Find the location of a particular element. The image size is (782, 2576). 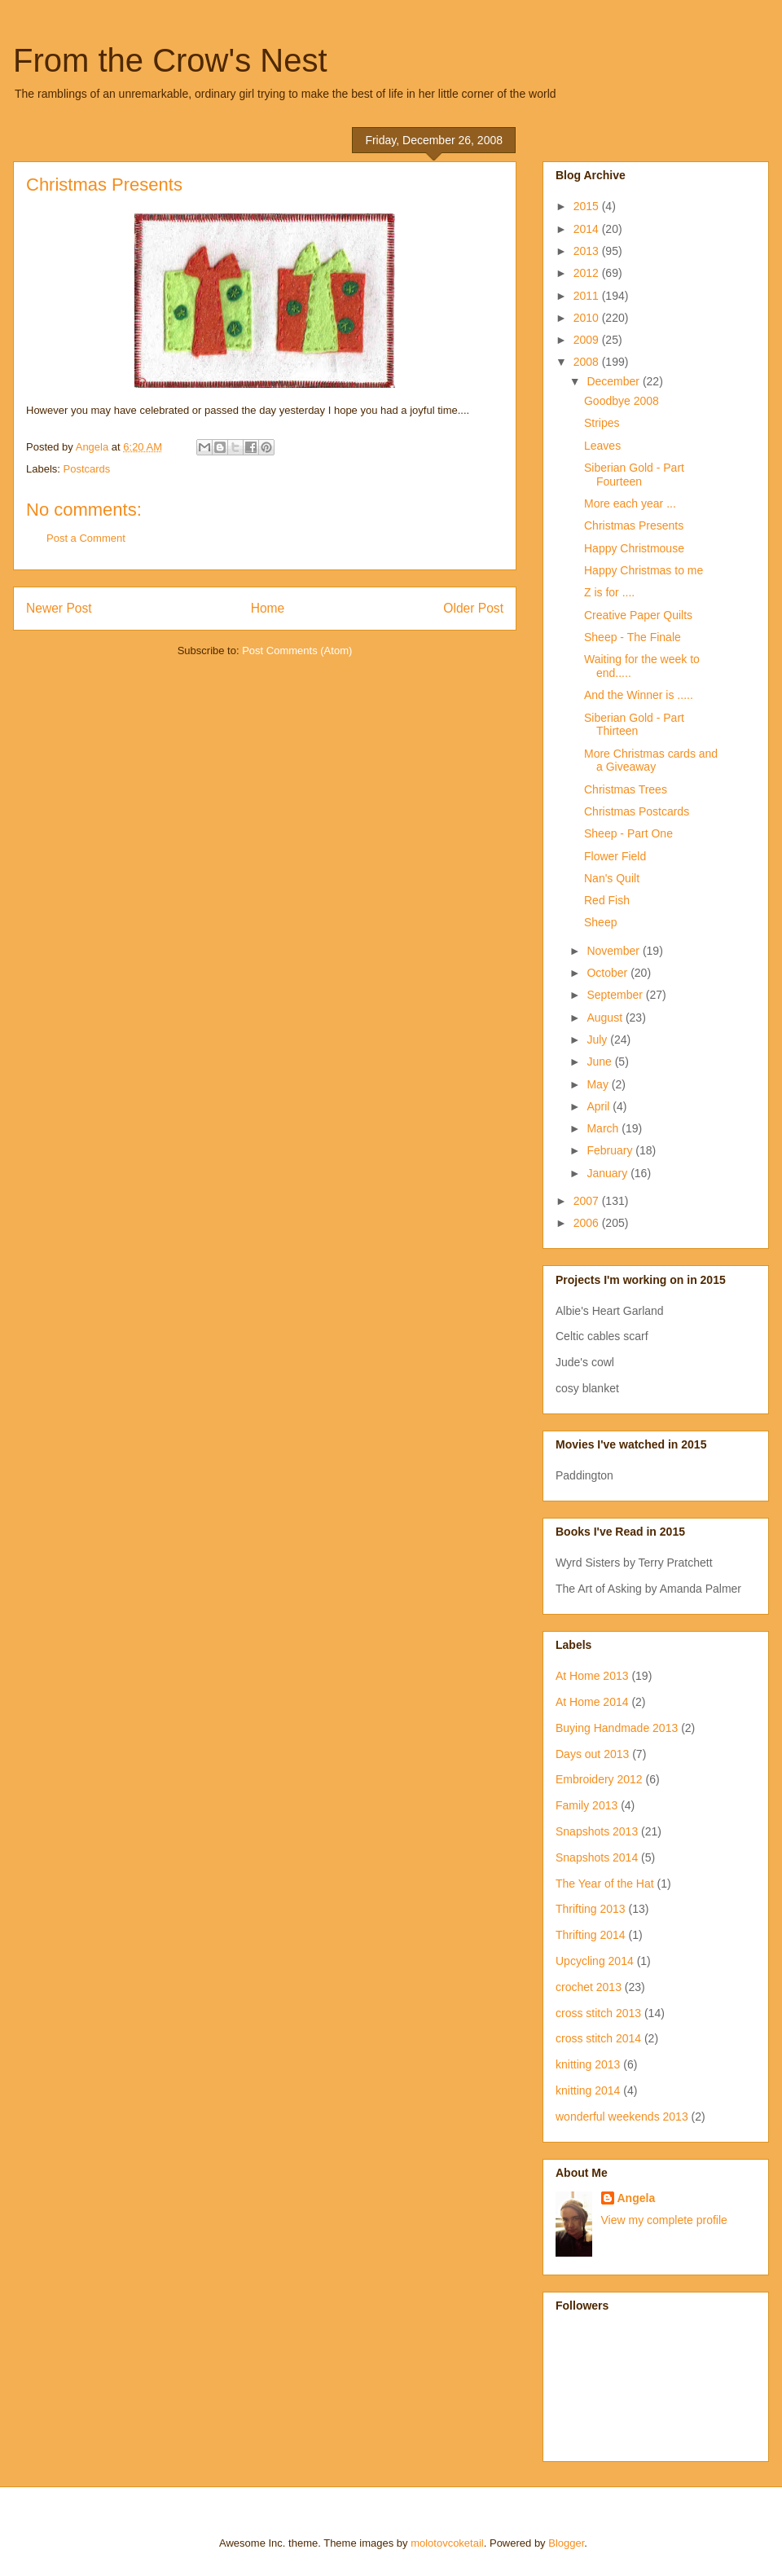

2015 is located at coordinates (587, 206).